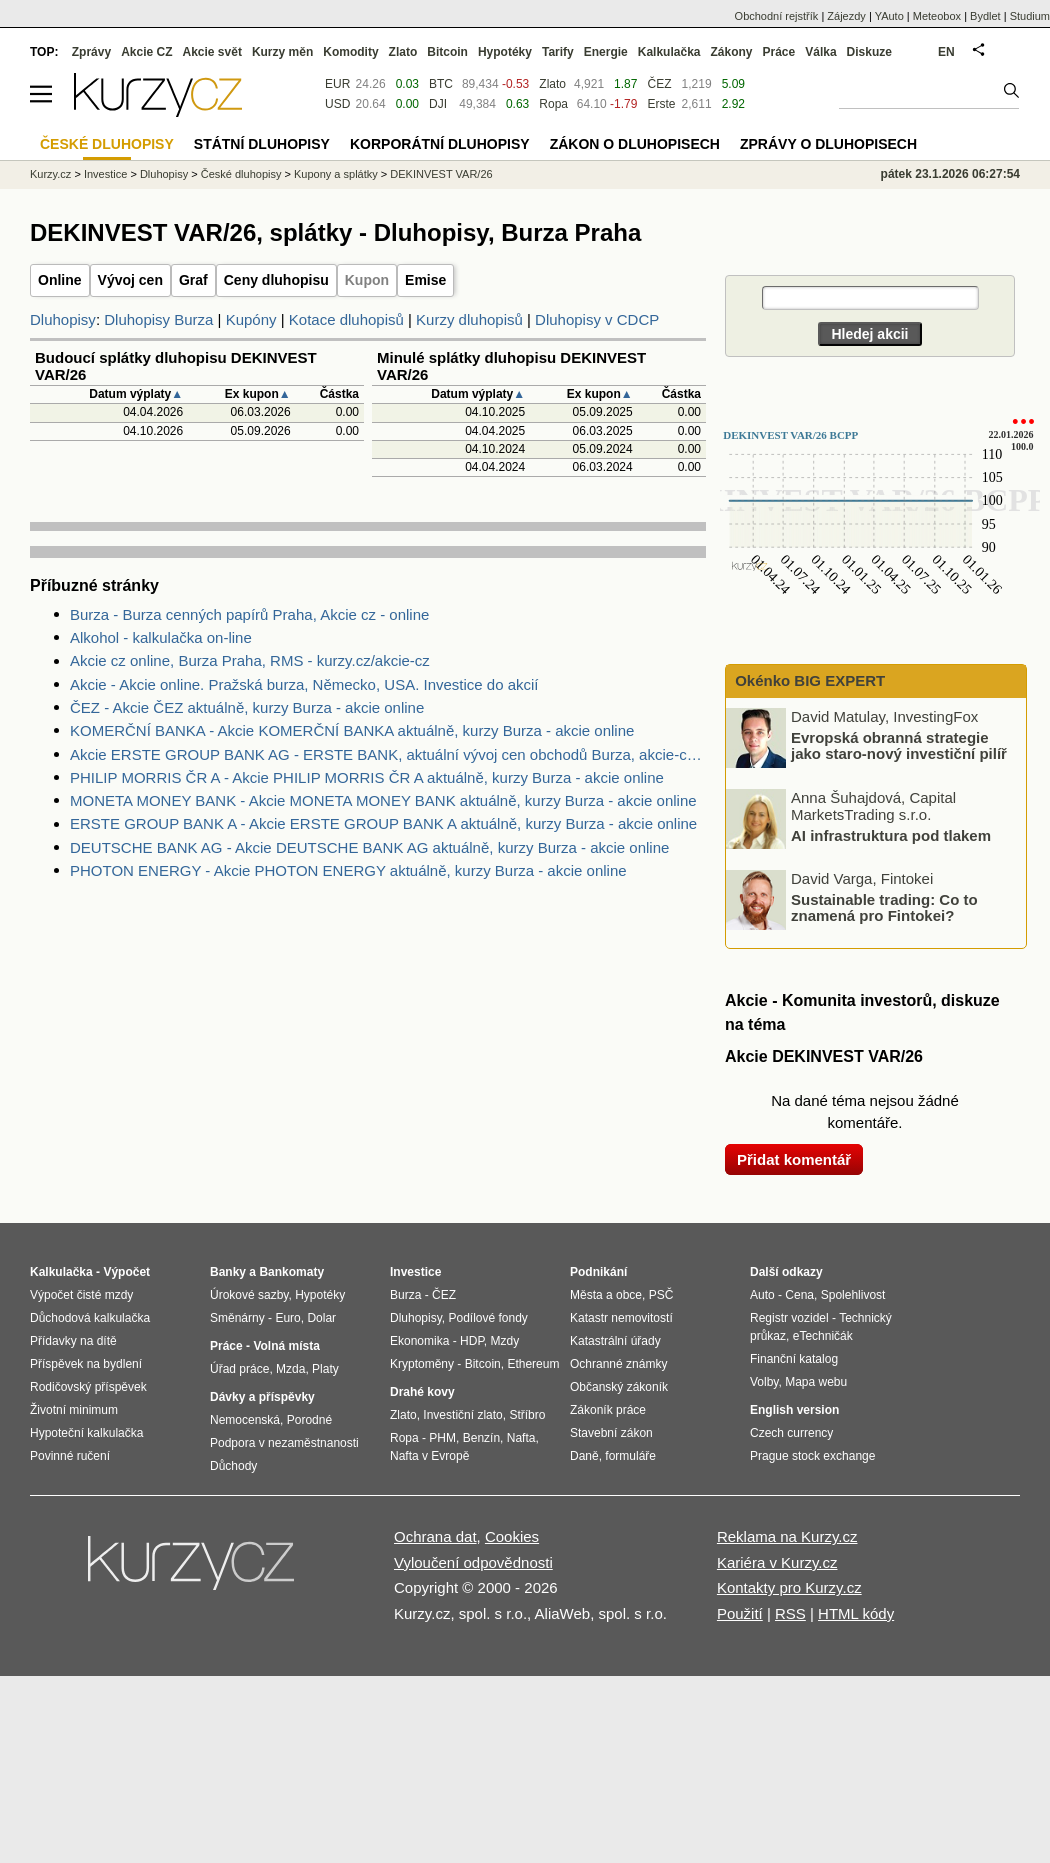 The image size is (1050, 1863). Describe the element at coordinates (73, 1341) in the screenshot. I see `Přídavky na dítě` at that location.